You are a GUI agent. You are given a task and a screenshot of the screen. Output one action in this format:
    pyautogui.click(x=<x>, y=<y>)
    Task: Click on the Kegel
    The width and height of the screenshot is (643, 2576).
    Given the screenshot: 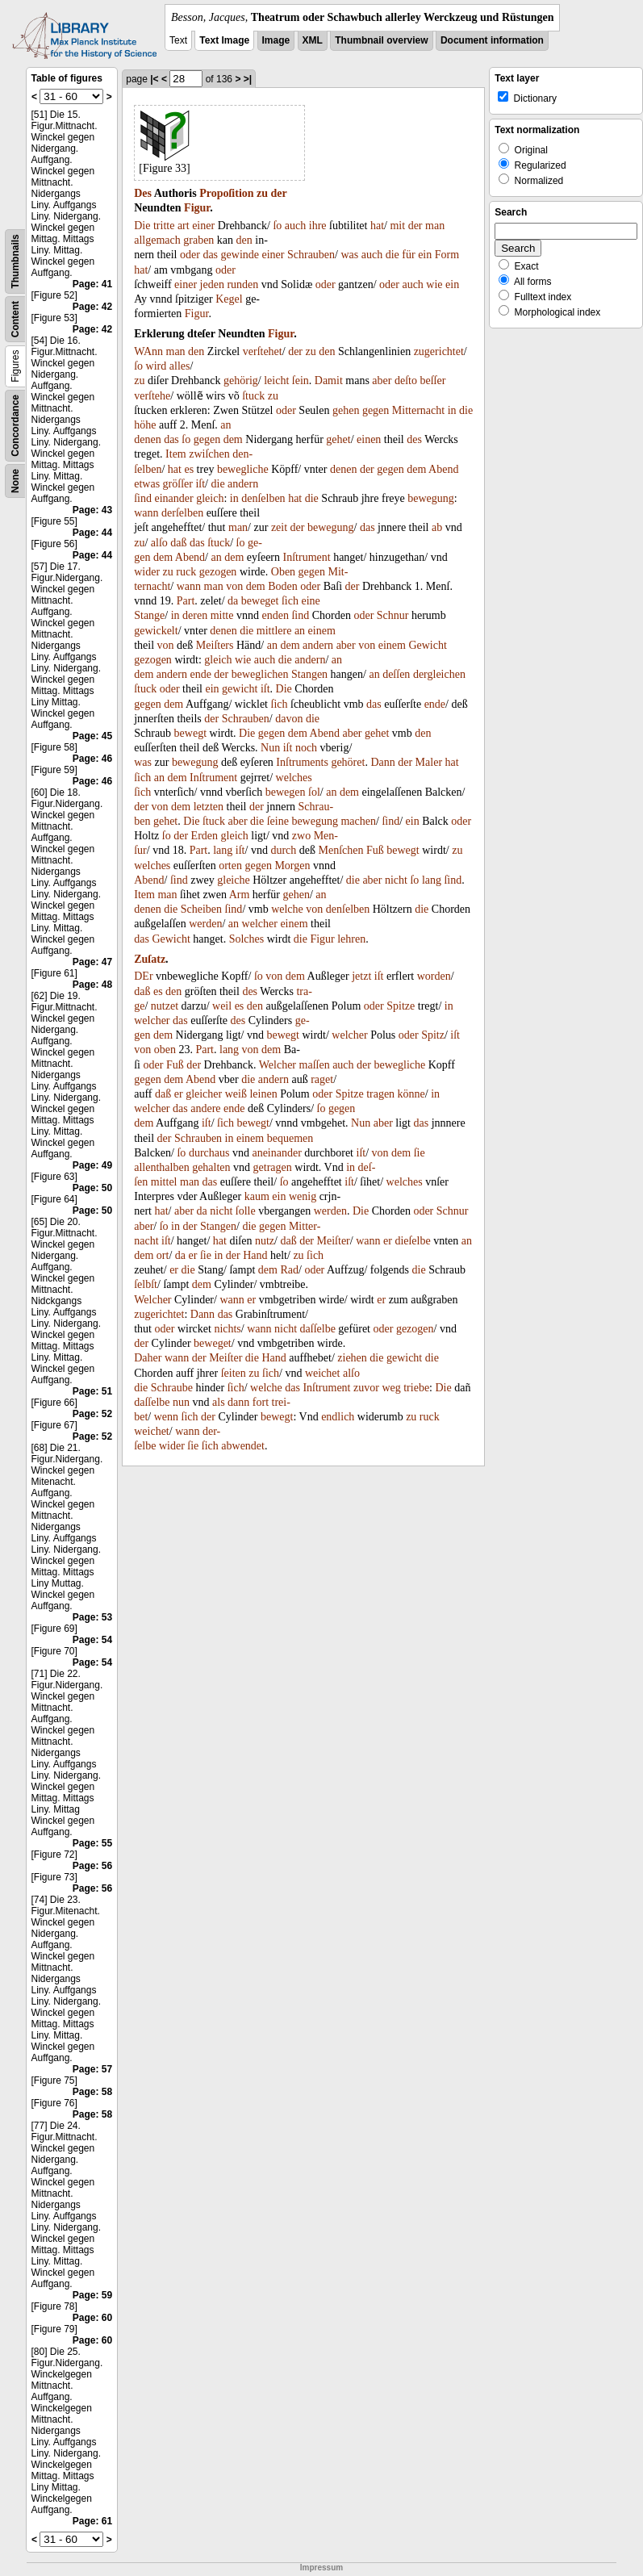 What is the action you would take?
    pyautogui.click(x=228, y=299)
    